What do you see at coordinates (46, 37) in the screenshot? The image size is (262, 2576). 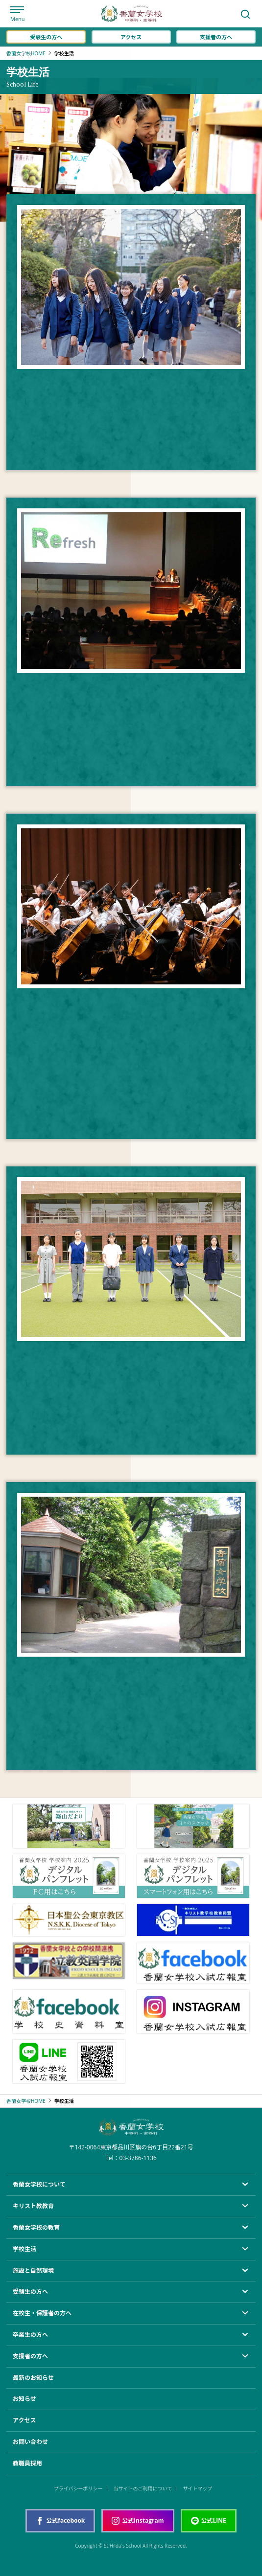 I see `受験生の方へ` at bounding box center [46, 37].